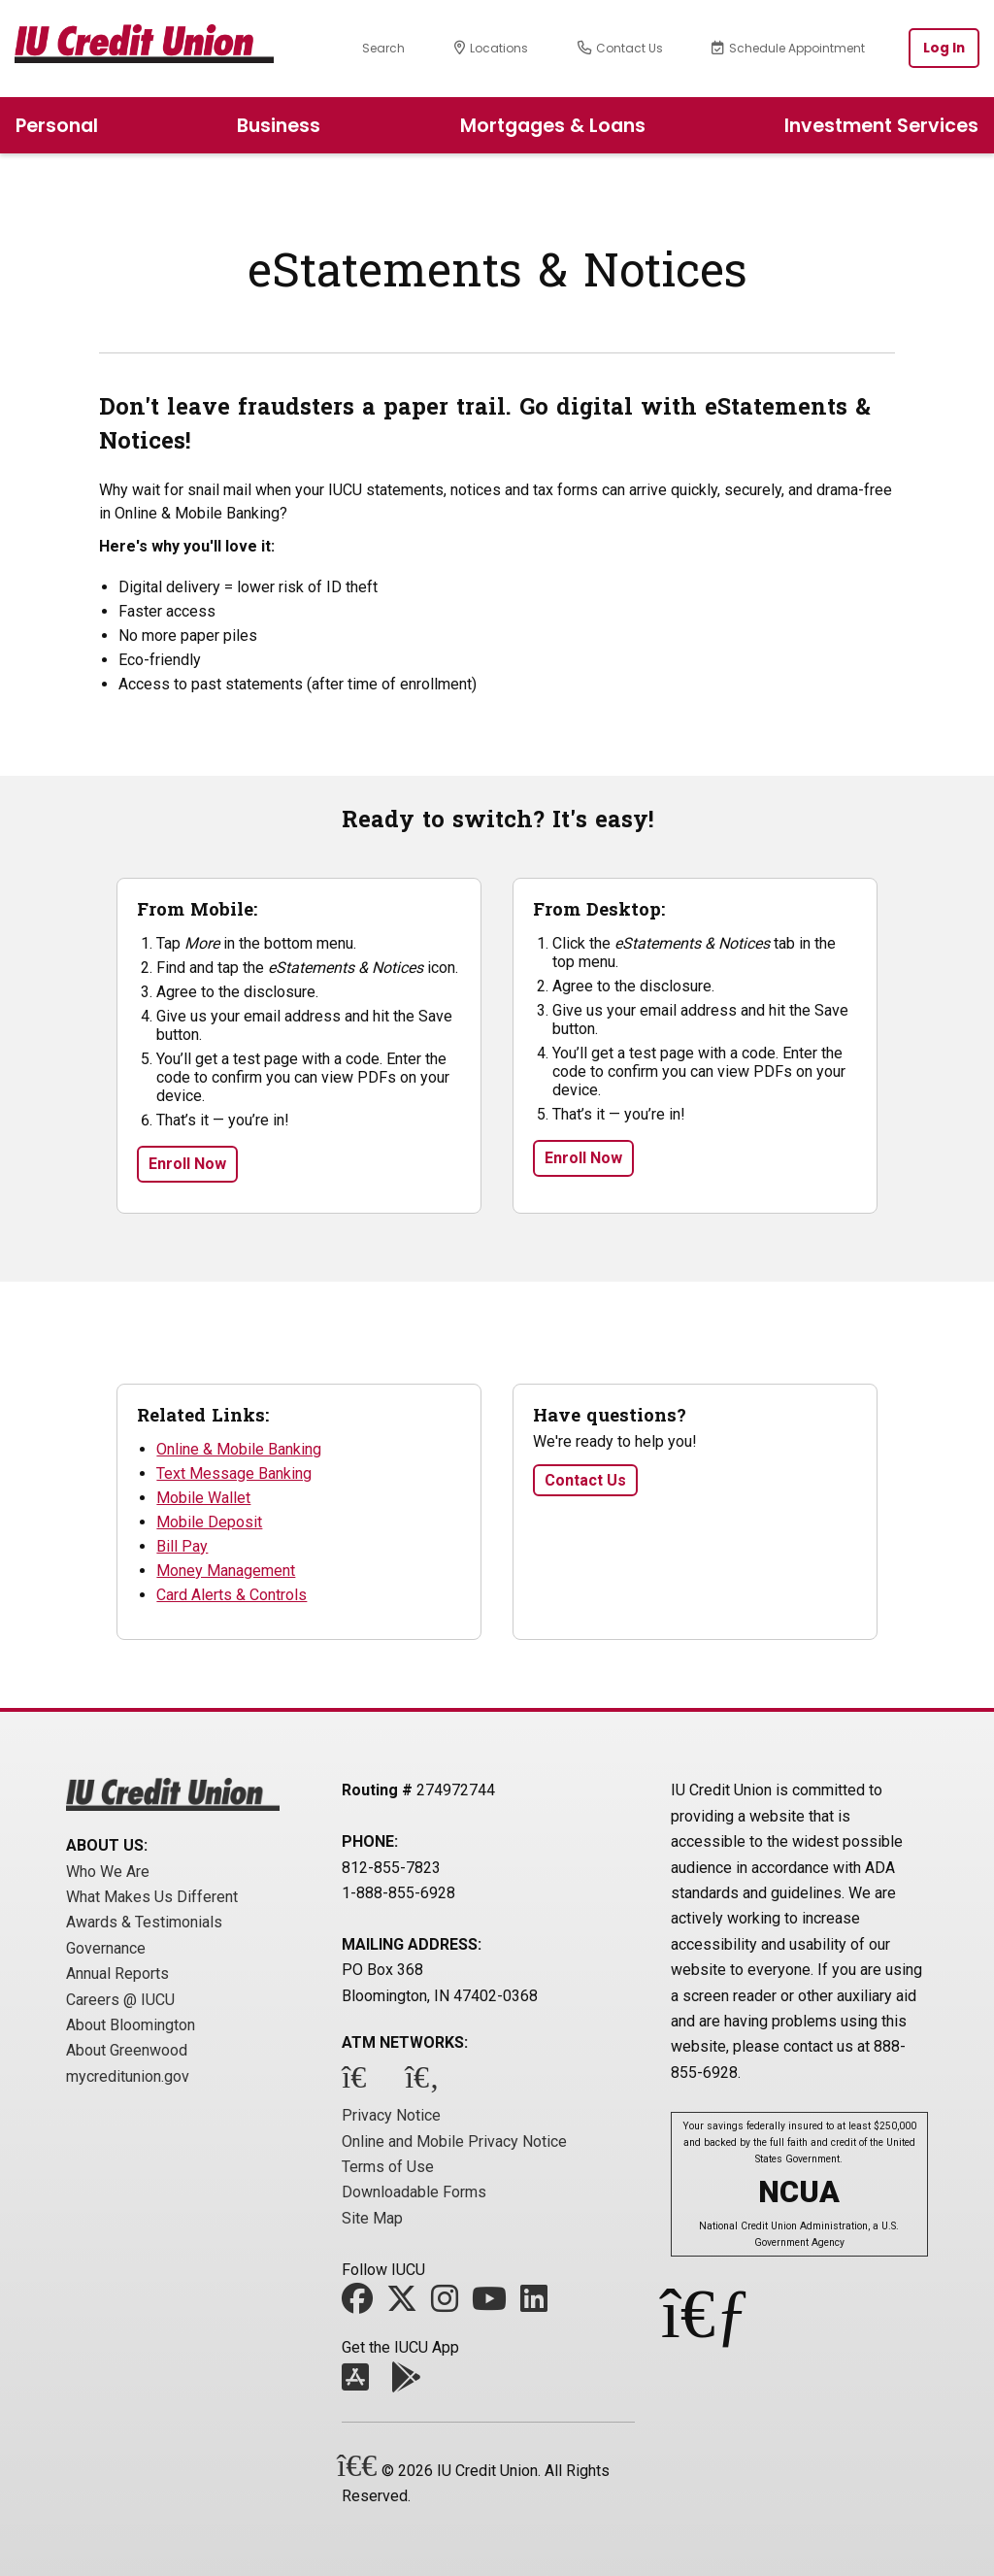  Describe the element at coordinates (130, 2025) in the screenshot. I see `About Bloomington` at that location.